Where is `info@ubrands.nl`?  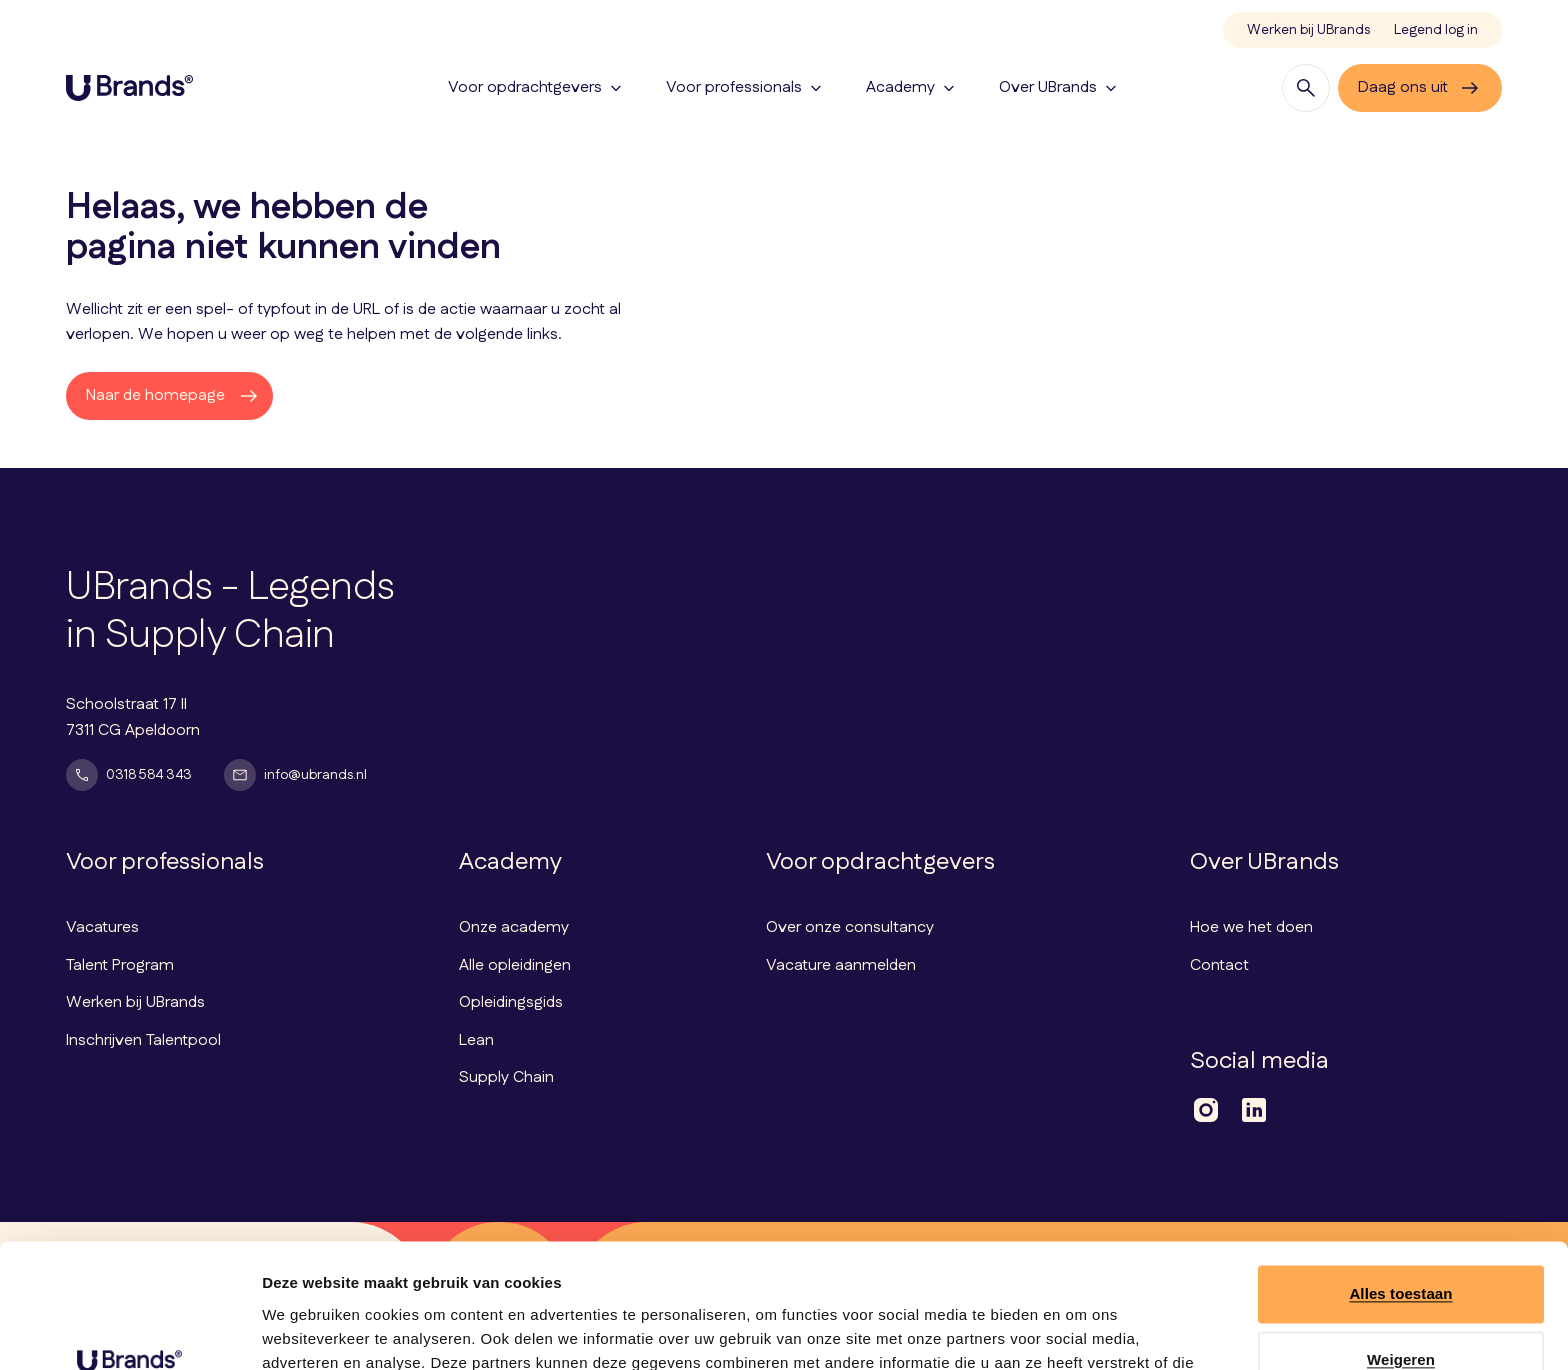
info@ubrands.nl is located at coordinates (295, 775).